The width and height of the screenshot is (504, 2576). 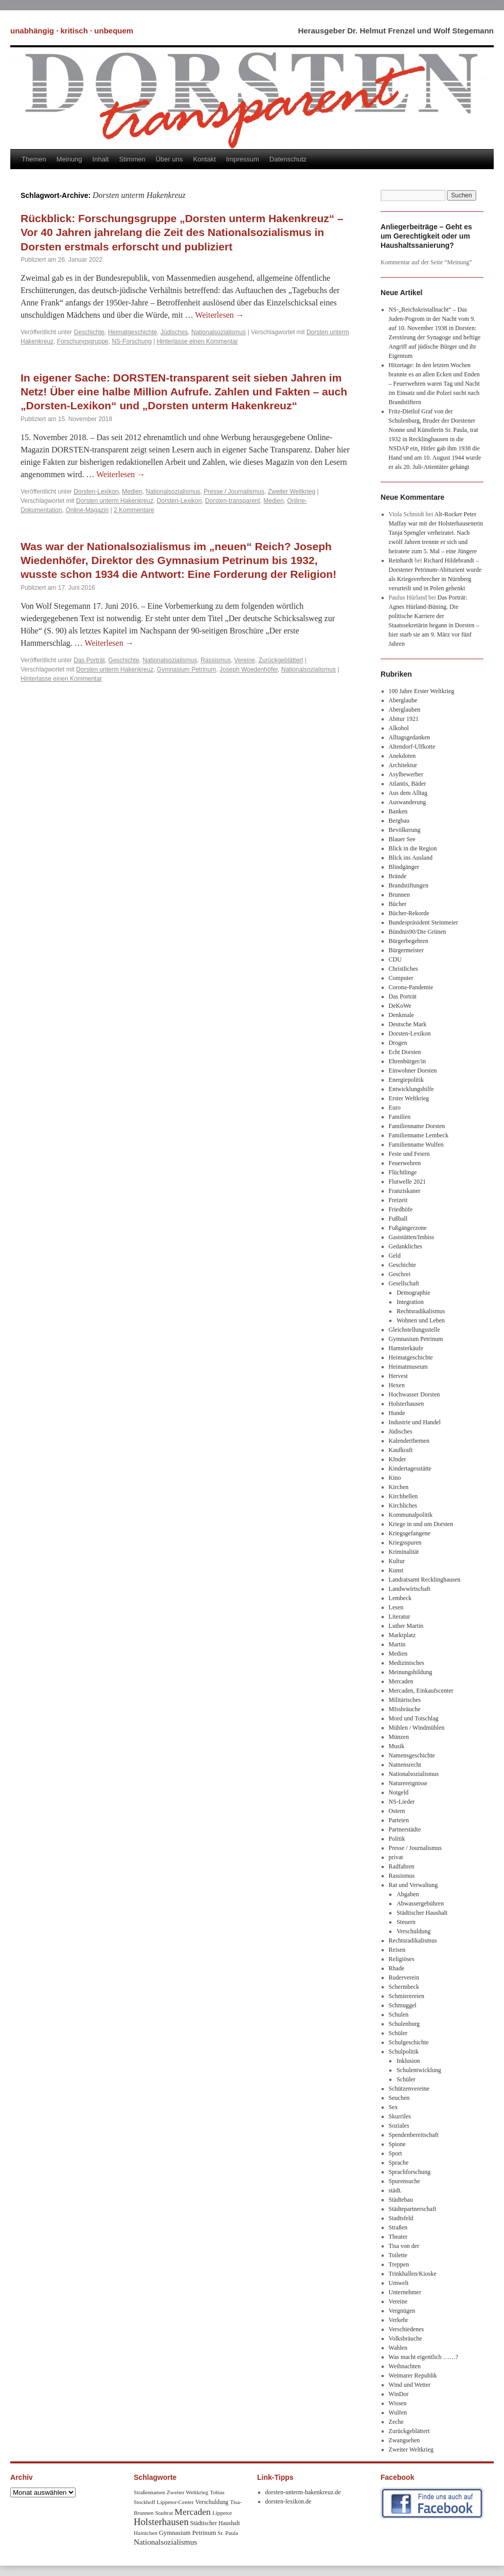 I want to click on Spurensuche, so click(x=404, y=2181).